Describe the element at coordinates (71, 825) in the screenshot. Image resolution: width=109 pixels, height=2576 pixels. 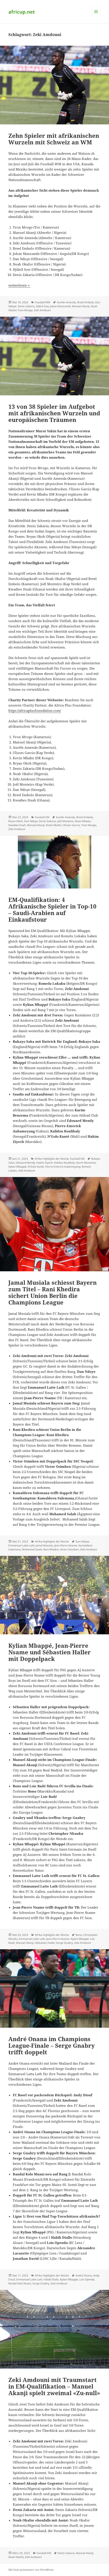
I see `Ulisses Garcia` at that location.